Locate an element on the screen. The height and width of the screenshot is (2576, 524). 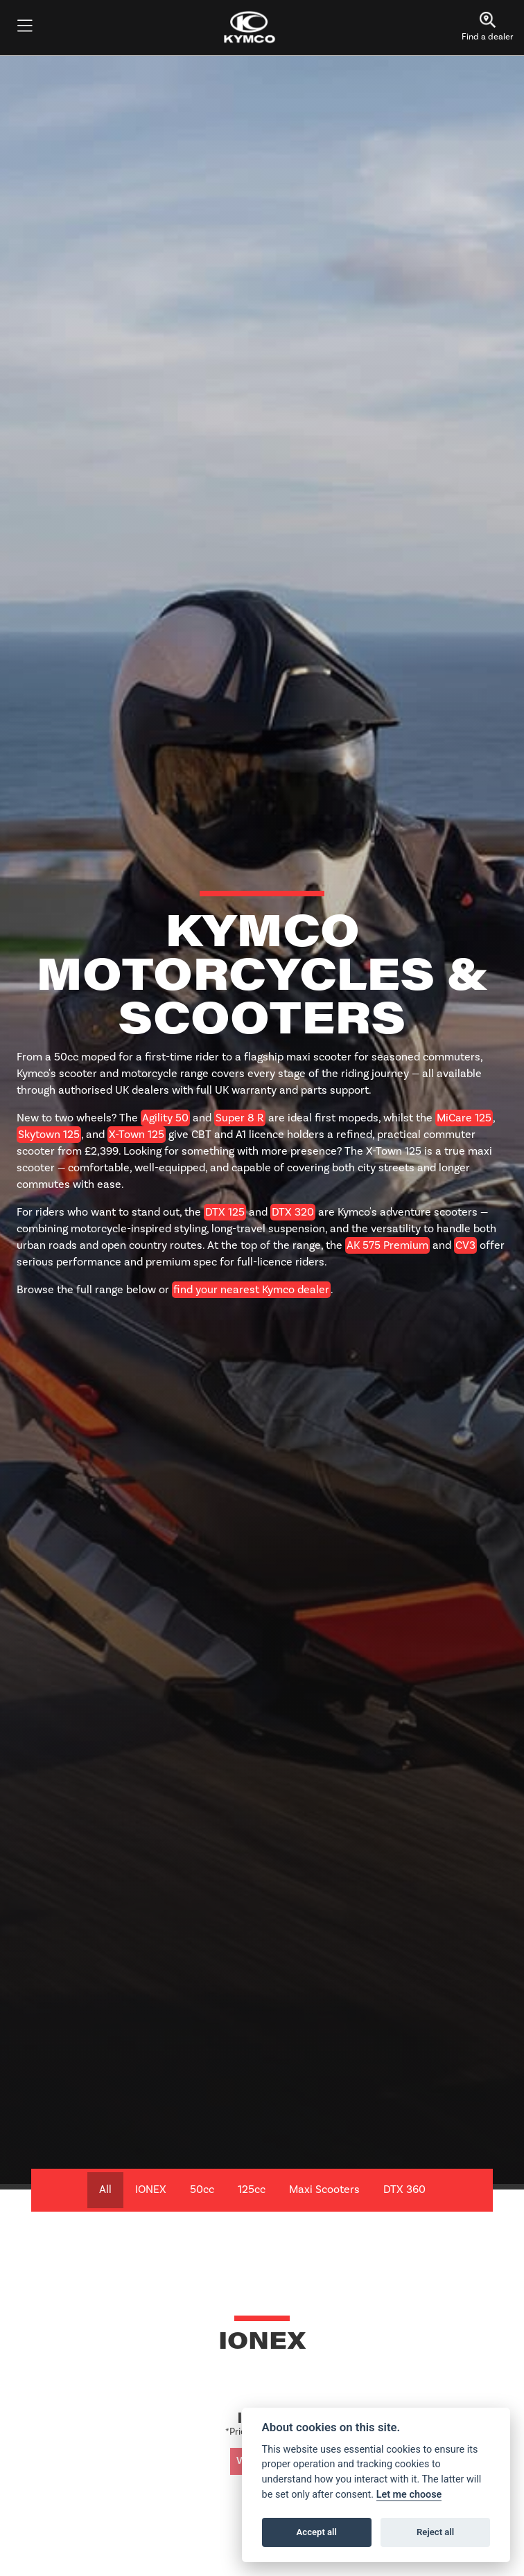
Maxi Scooters is located at coordinates (324, 2189).